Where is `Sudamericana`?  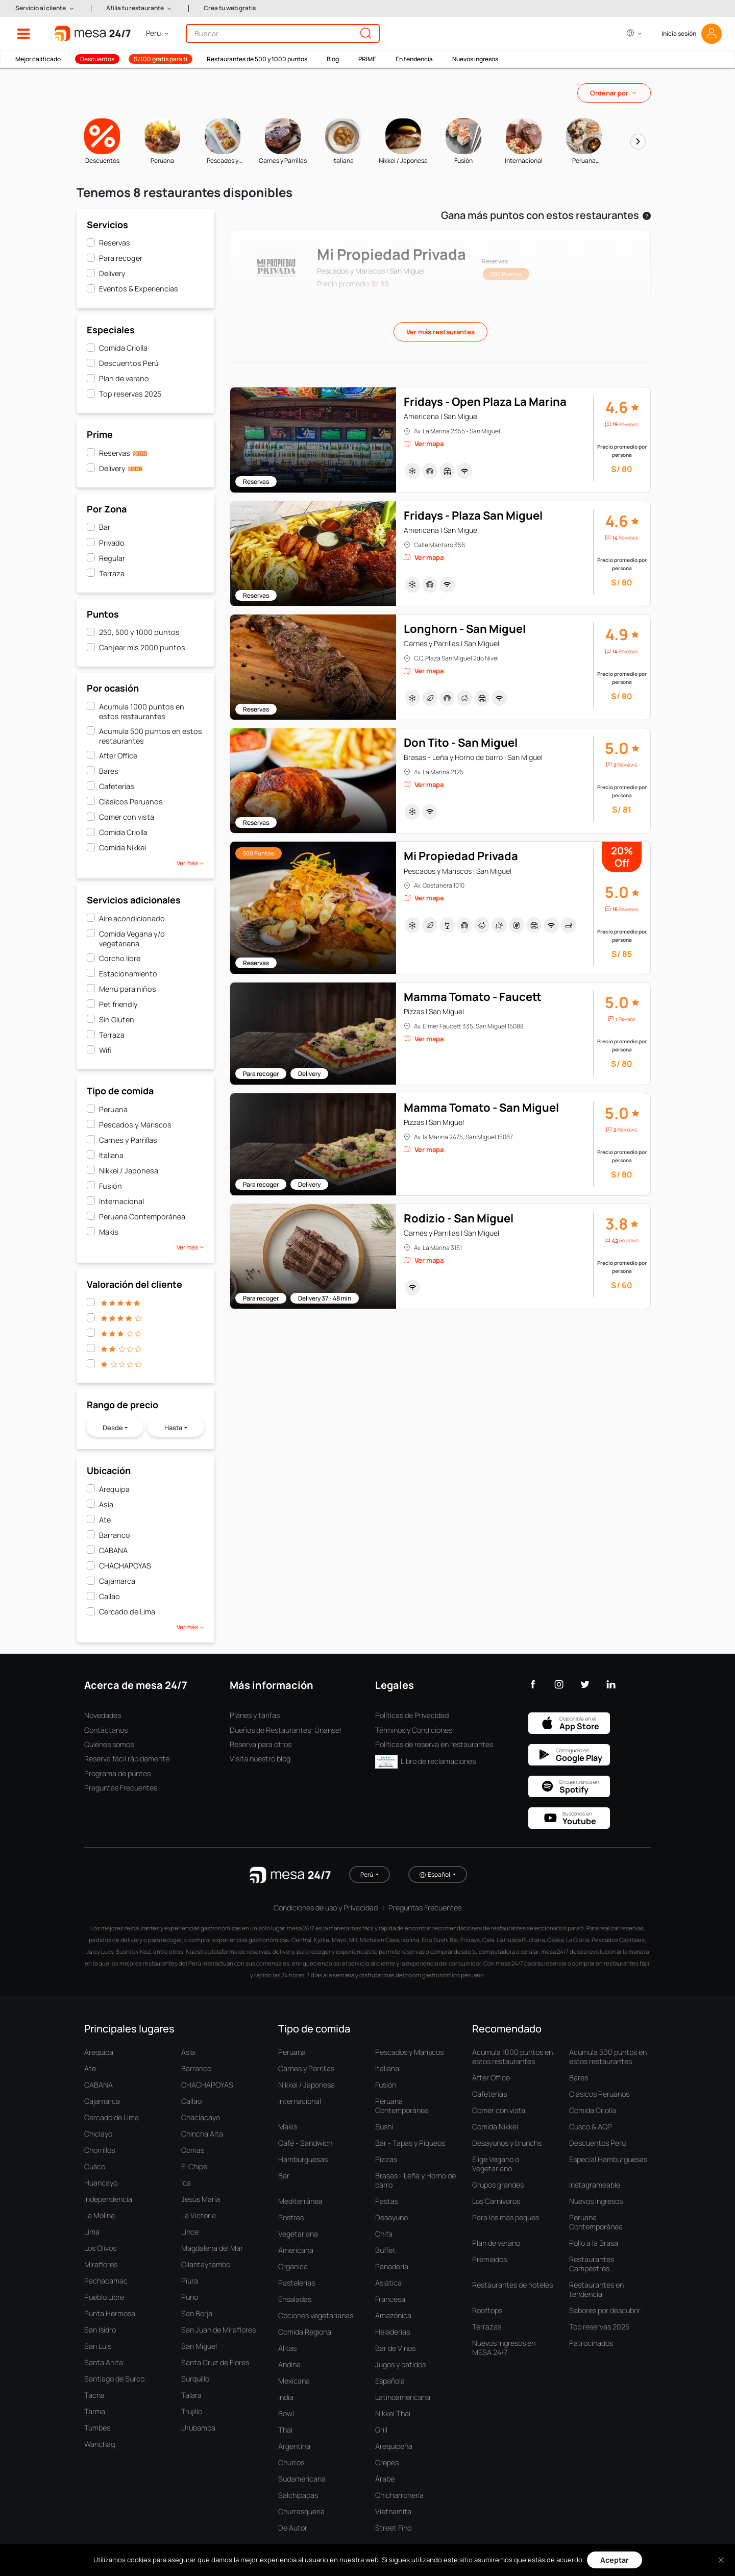
Sudamericana is located at coordinates (302, 2479).